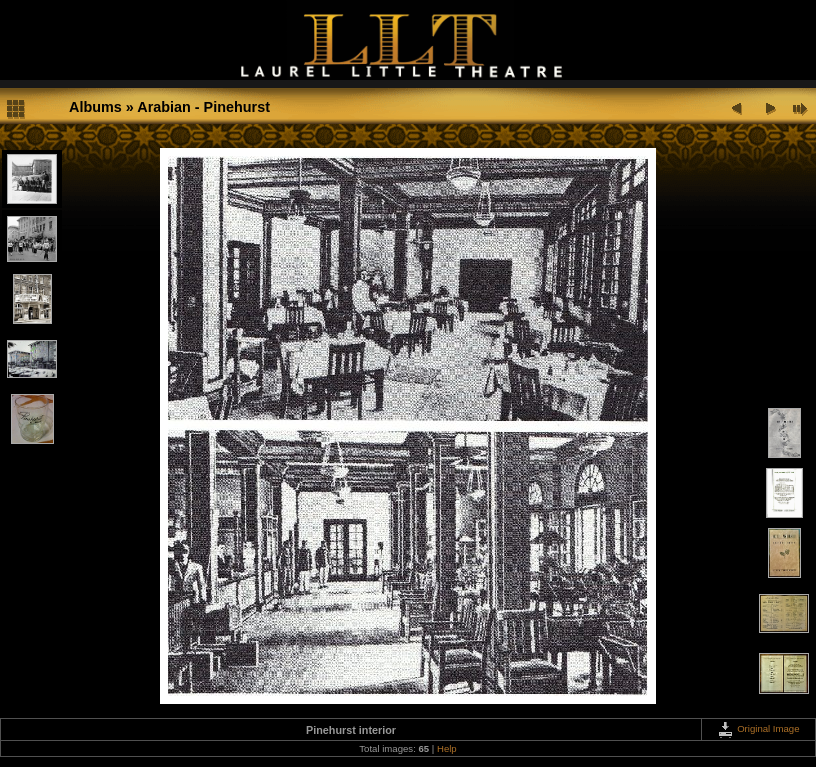 The height and width of the screenshot is (767, 816). I want to click on Original Image, so click(758, 728).